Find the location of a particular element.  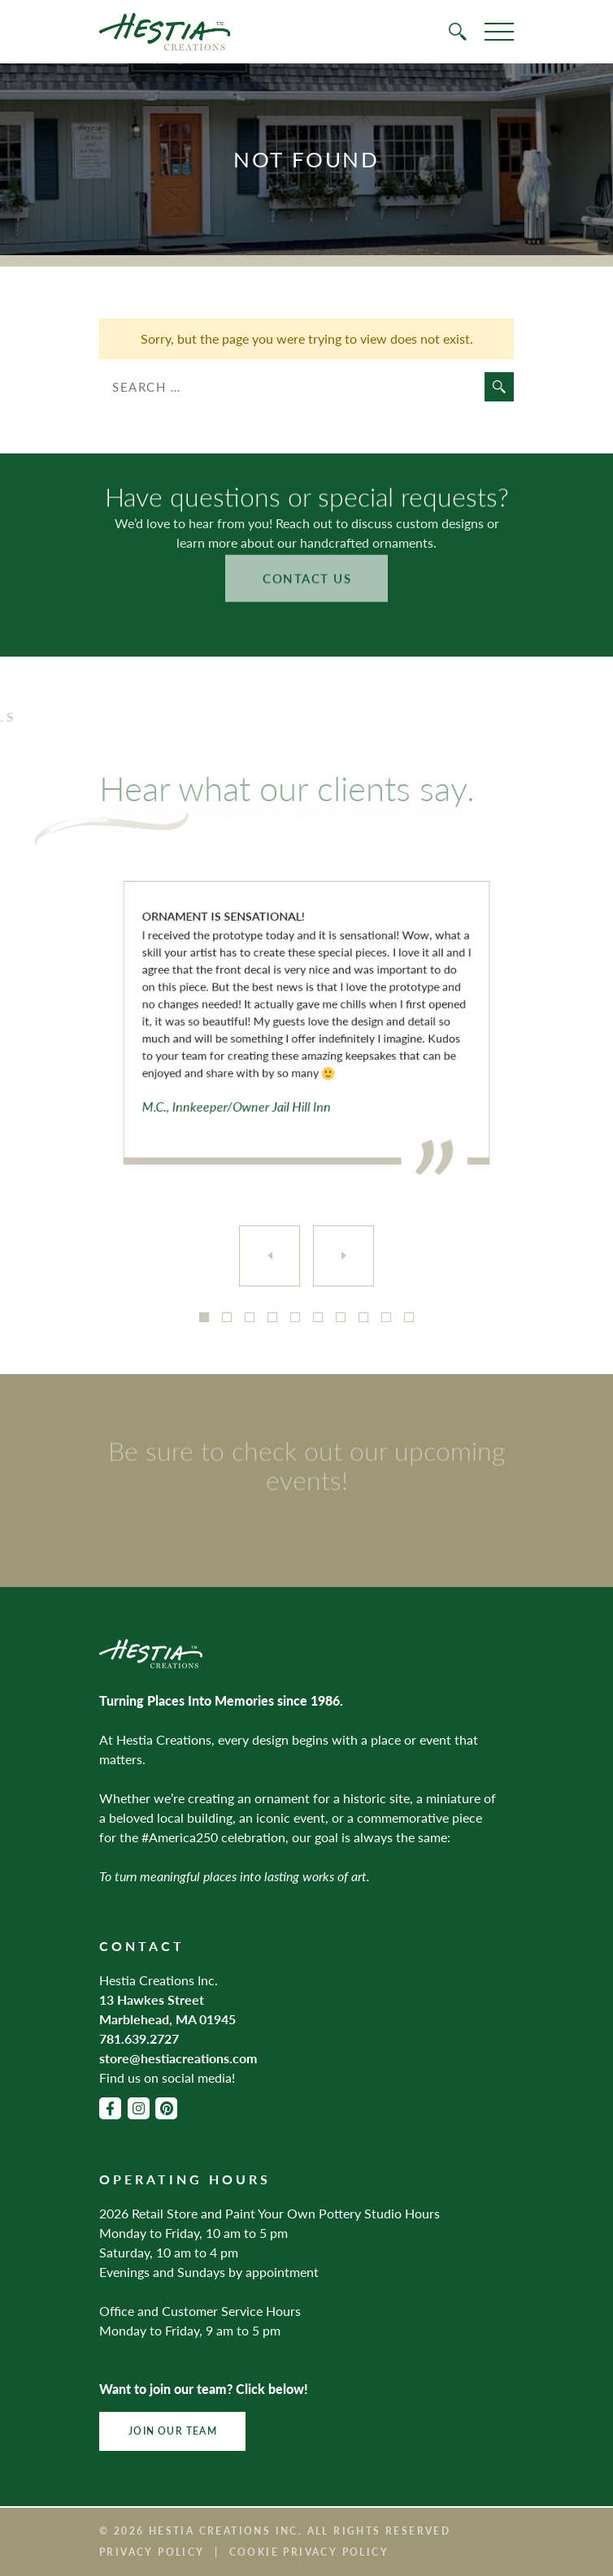

Join Our Team is located at coordinates (172, 2431).